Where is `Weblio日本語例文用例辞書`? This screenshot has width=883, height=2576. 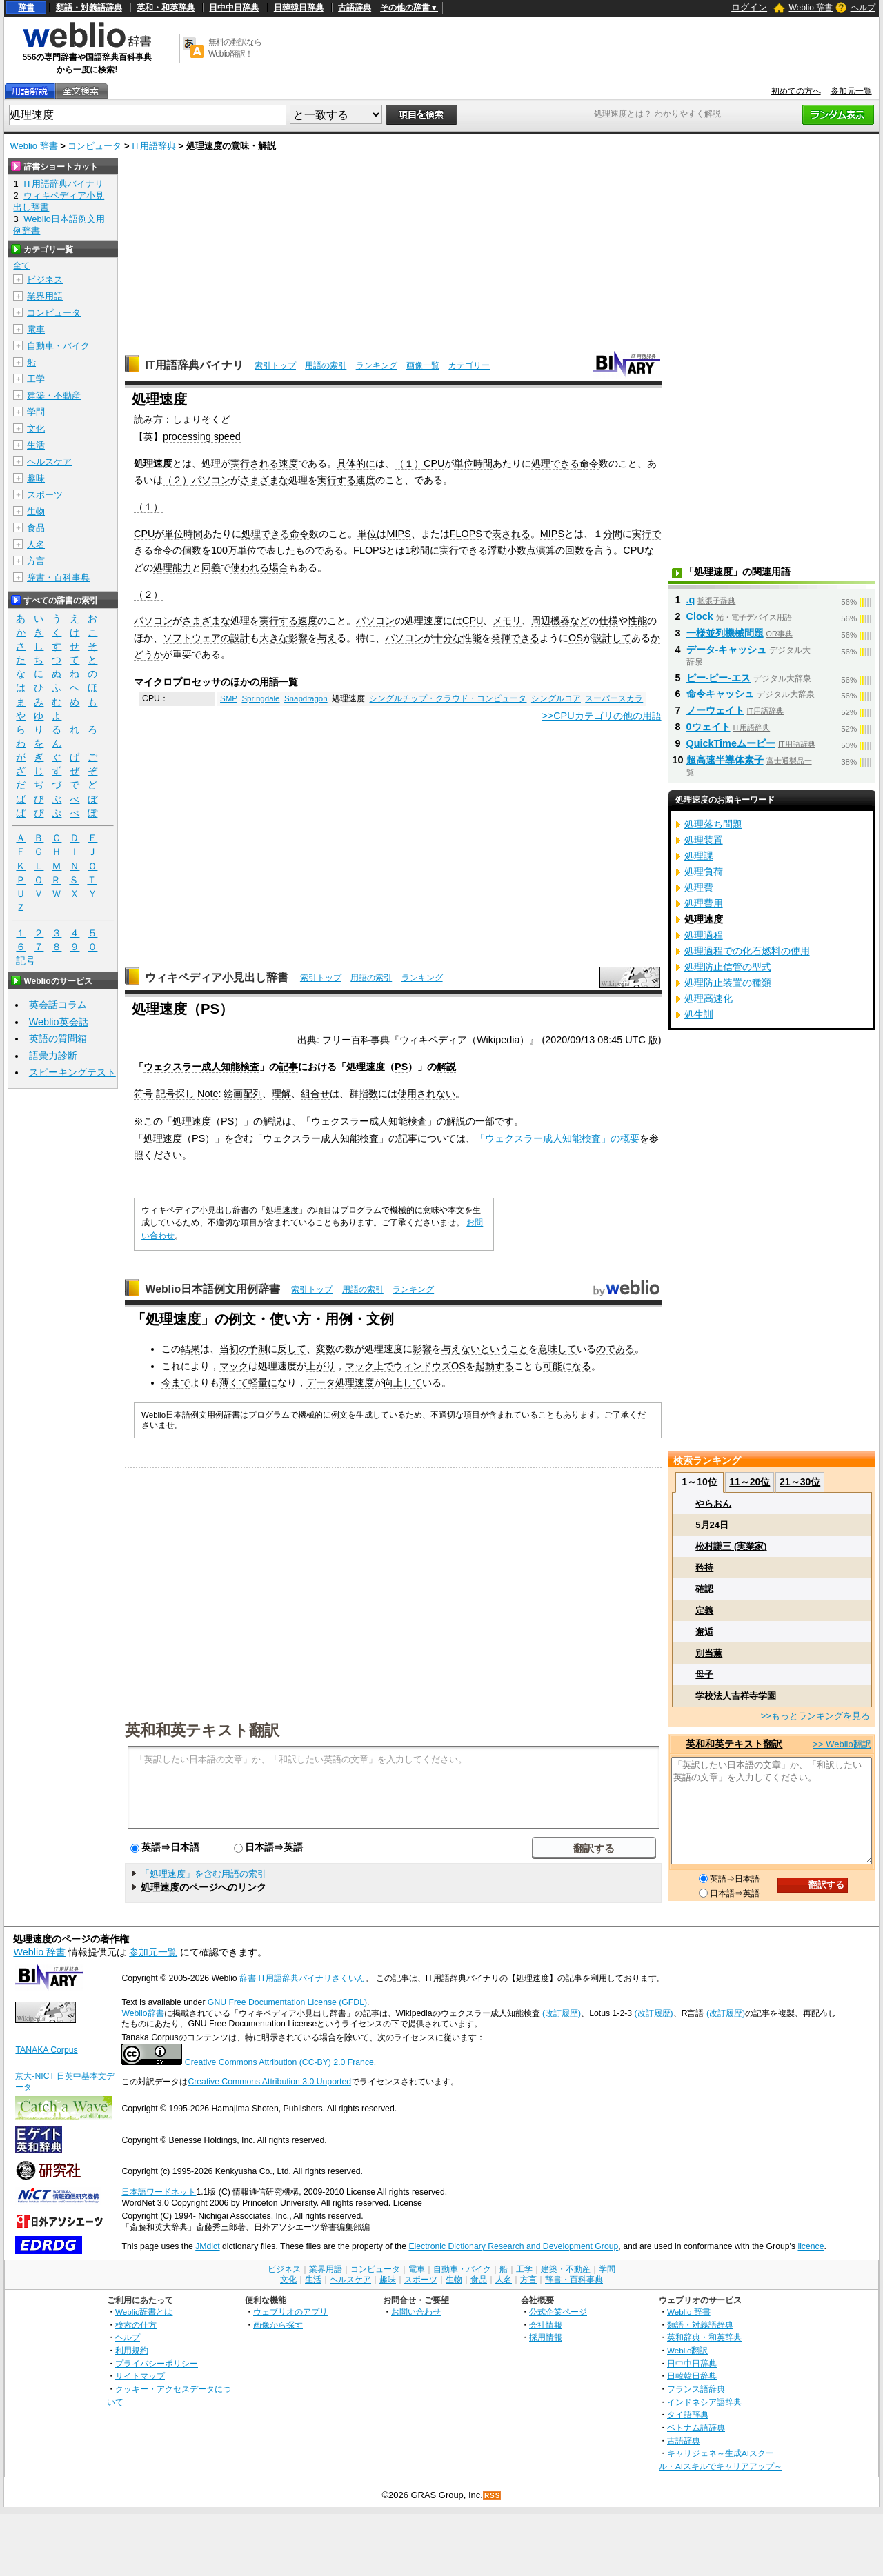 Weblio日本語例文用例辞書 is located at coordinates (212, 1289).